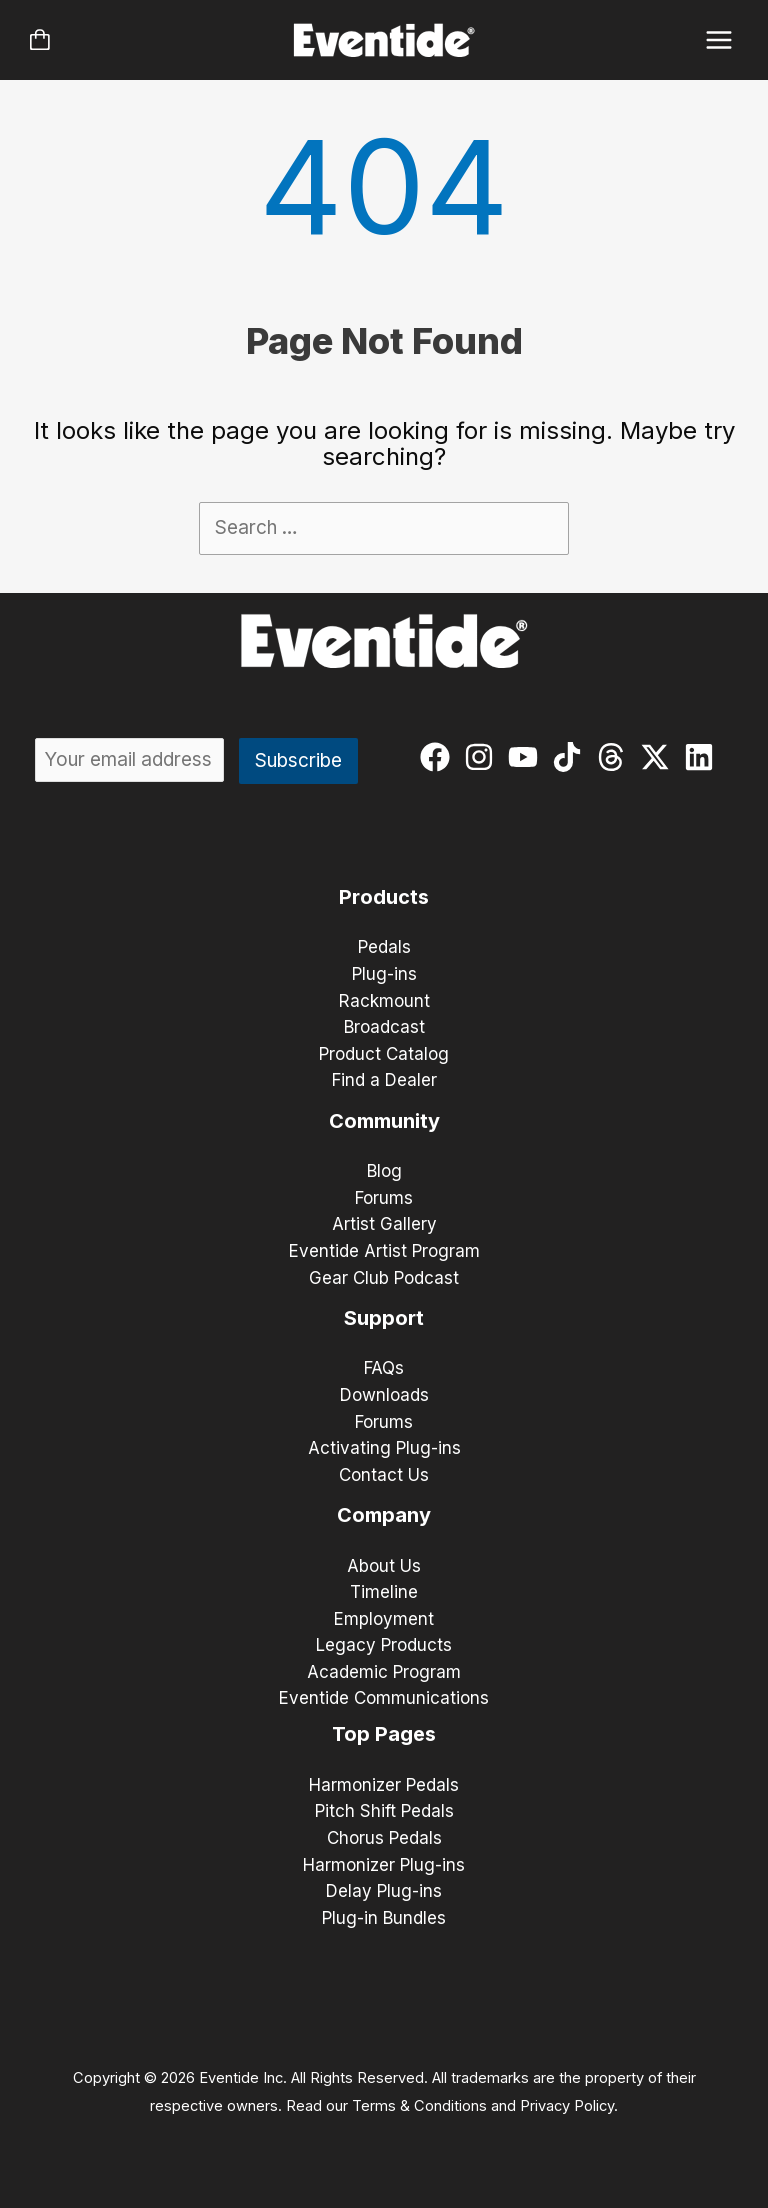 The image size is (768, 2208). What do you see at coordinates (384, 1395) in the screenshot?
I see `Downloads` at bounding box center [384, 1395].